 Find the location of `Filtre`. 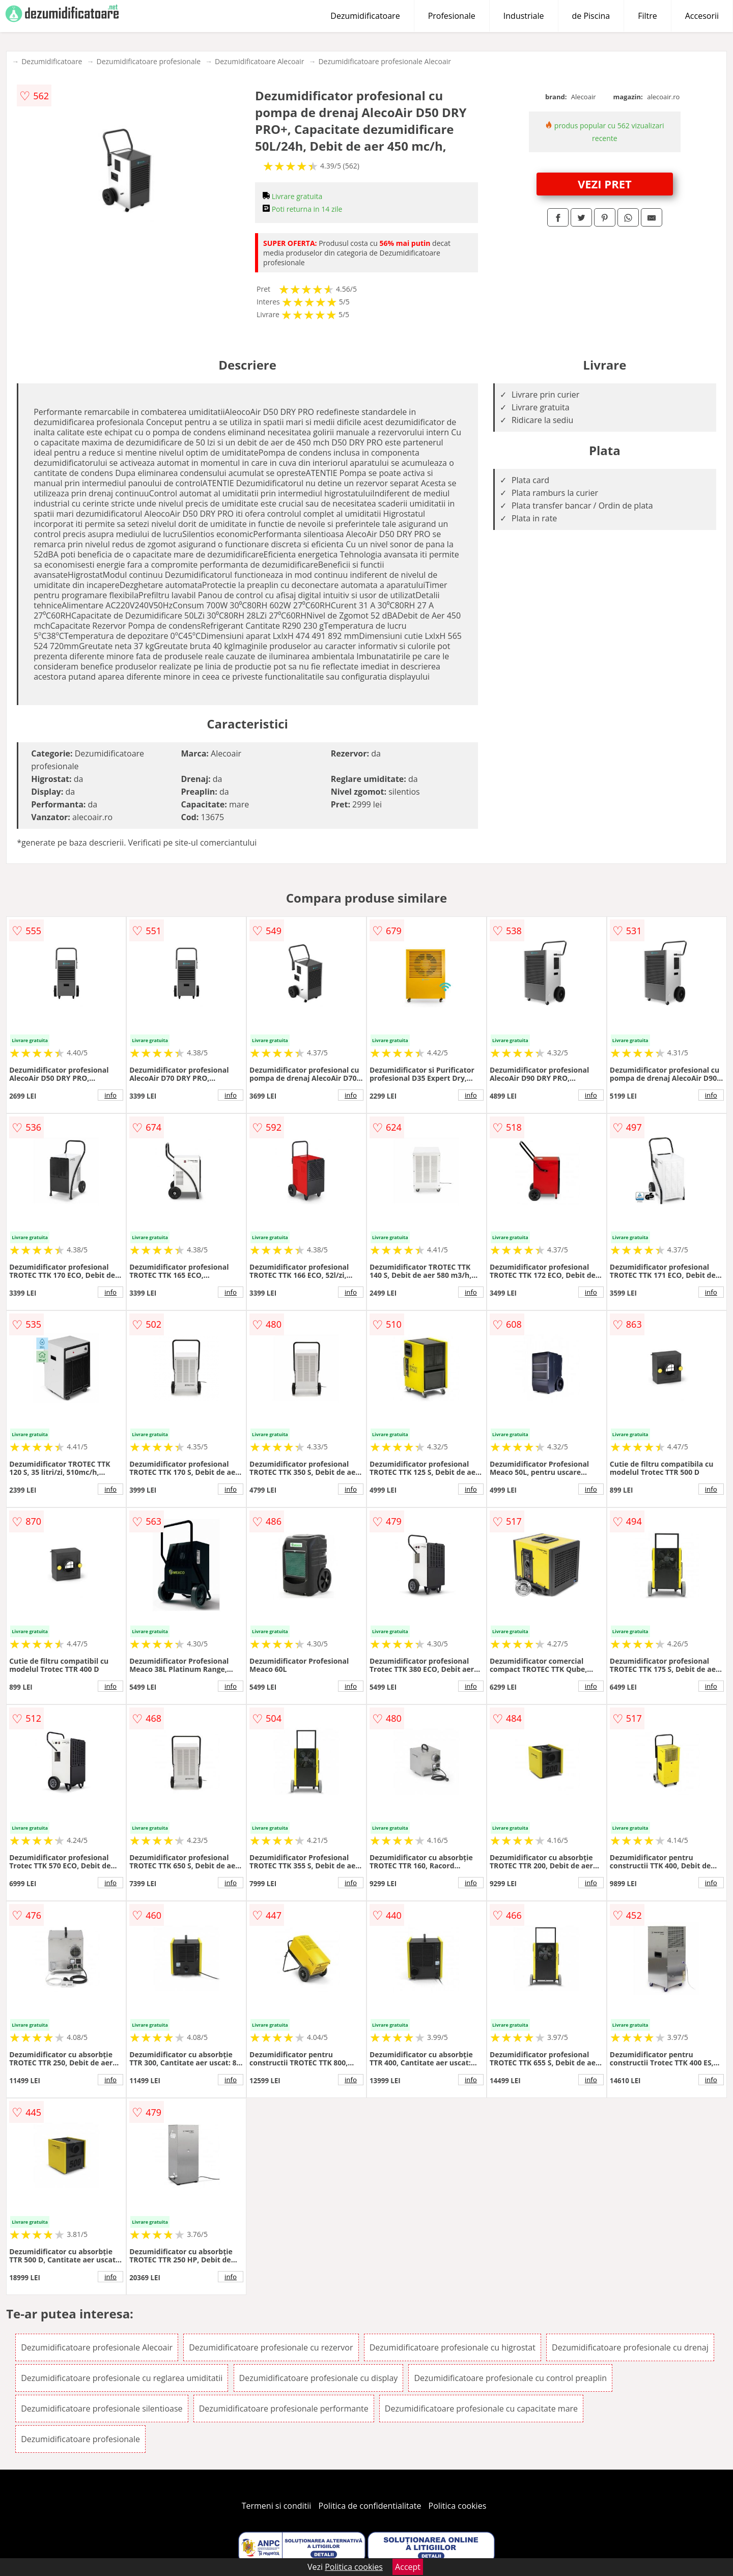

Filtre is located at coordinates (647, 15).